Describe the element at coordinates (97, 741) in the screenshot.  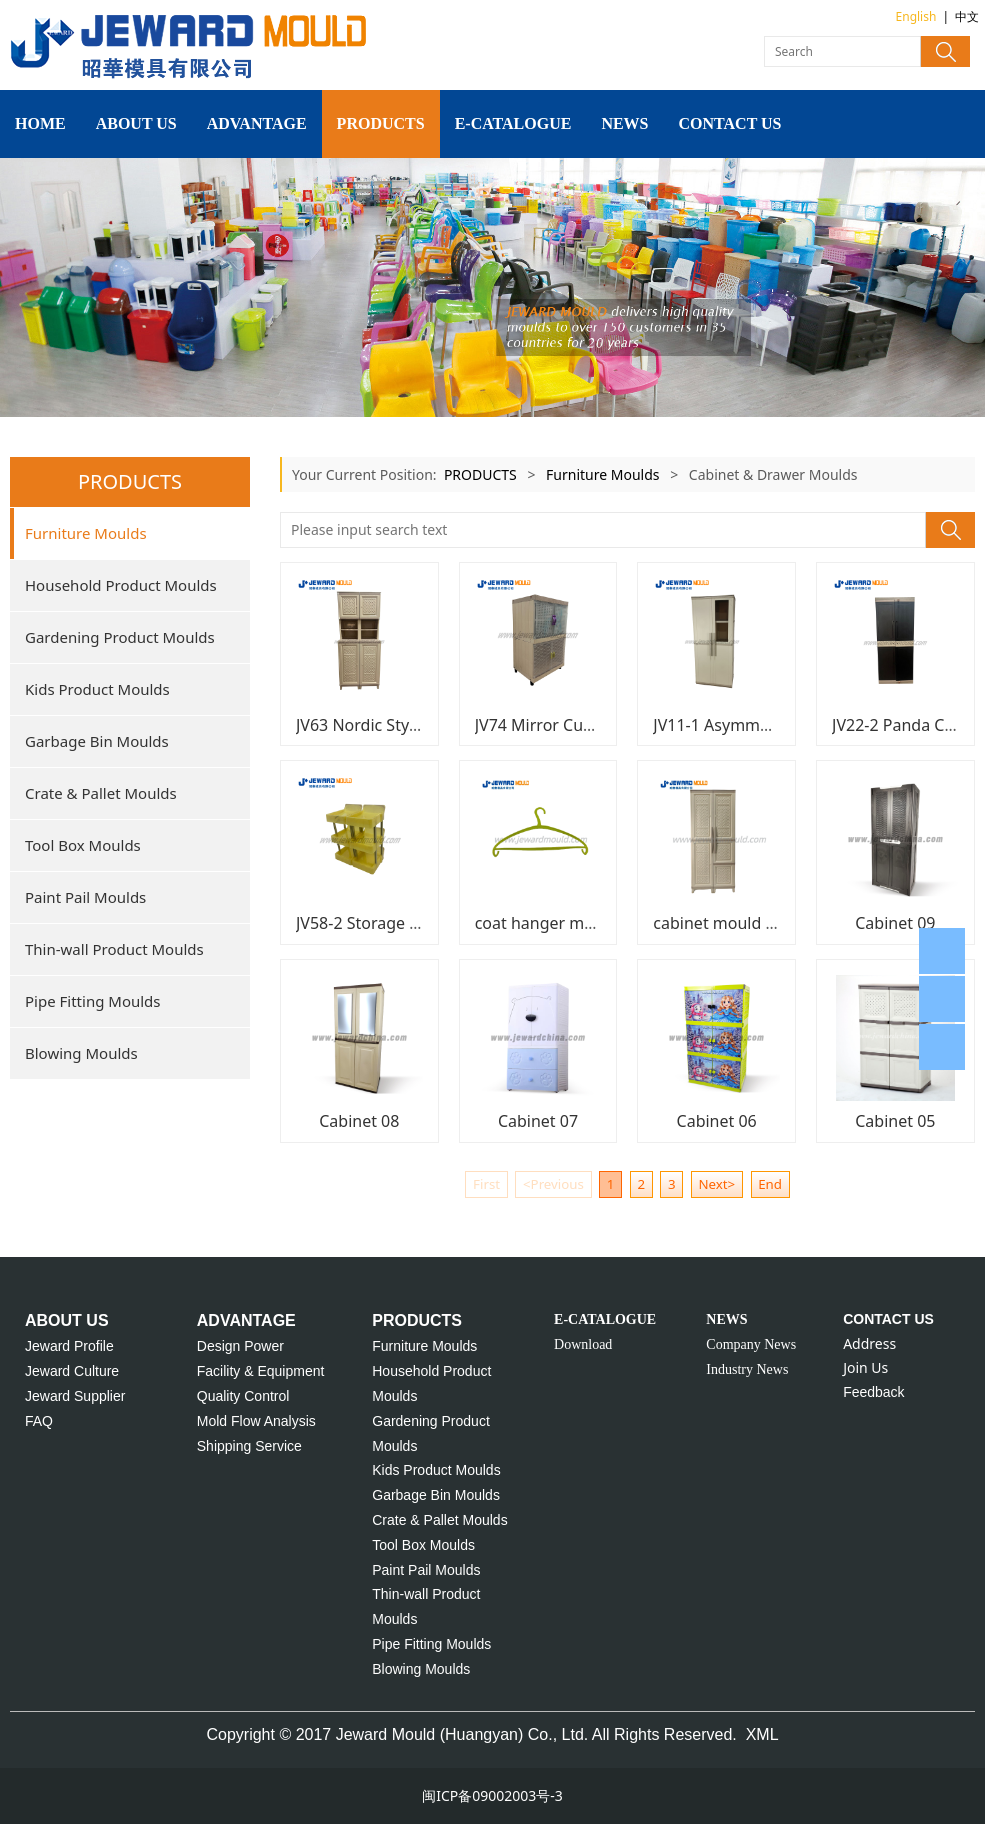
I see `Garbage Bin Moulds` at that location.